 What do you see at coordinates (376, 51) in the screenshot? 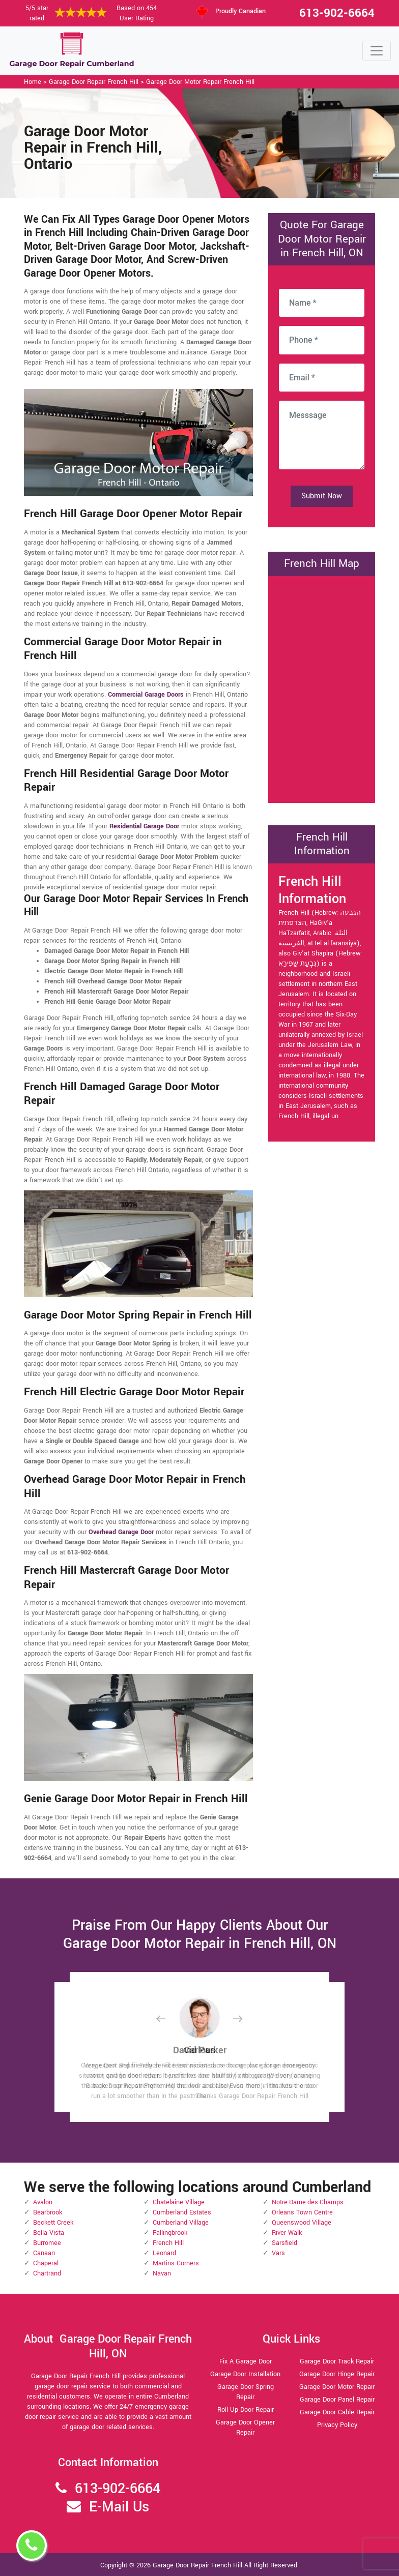
I see `[Toggle navigation]` at bounding box center [376, 51].